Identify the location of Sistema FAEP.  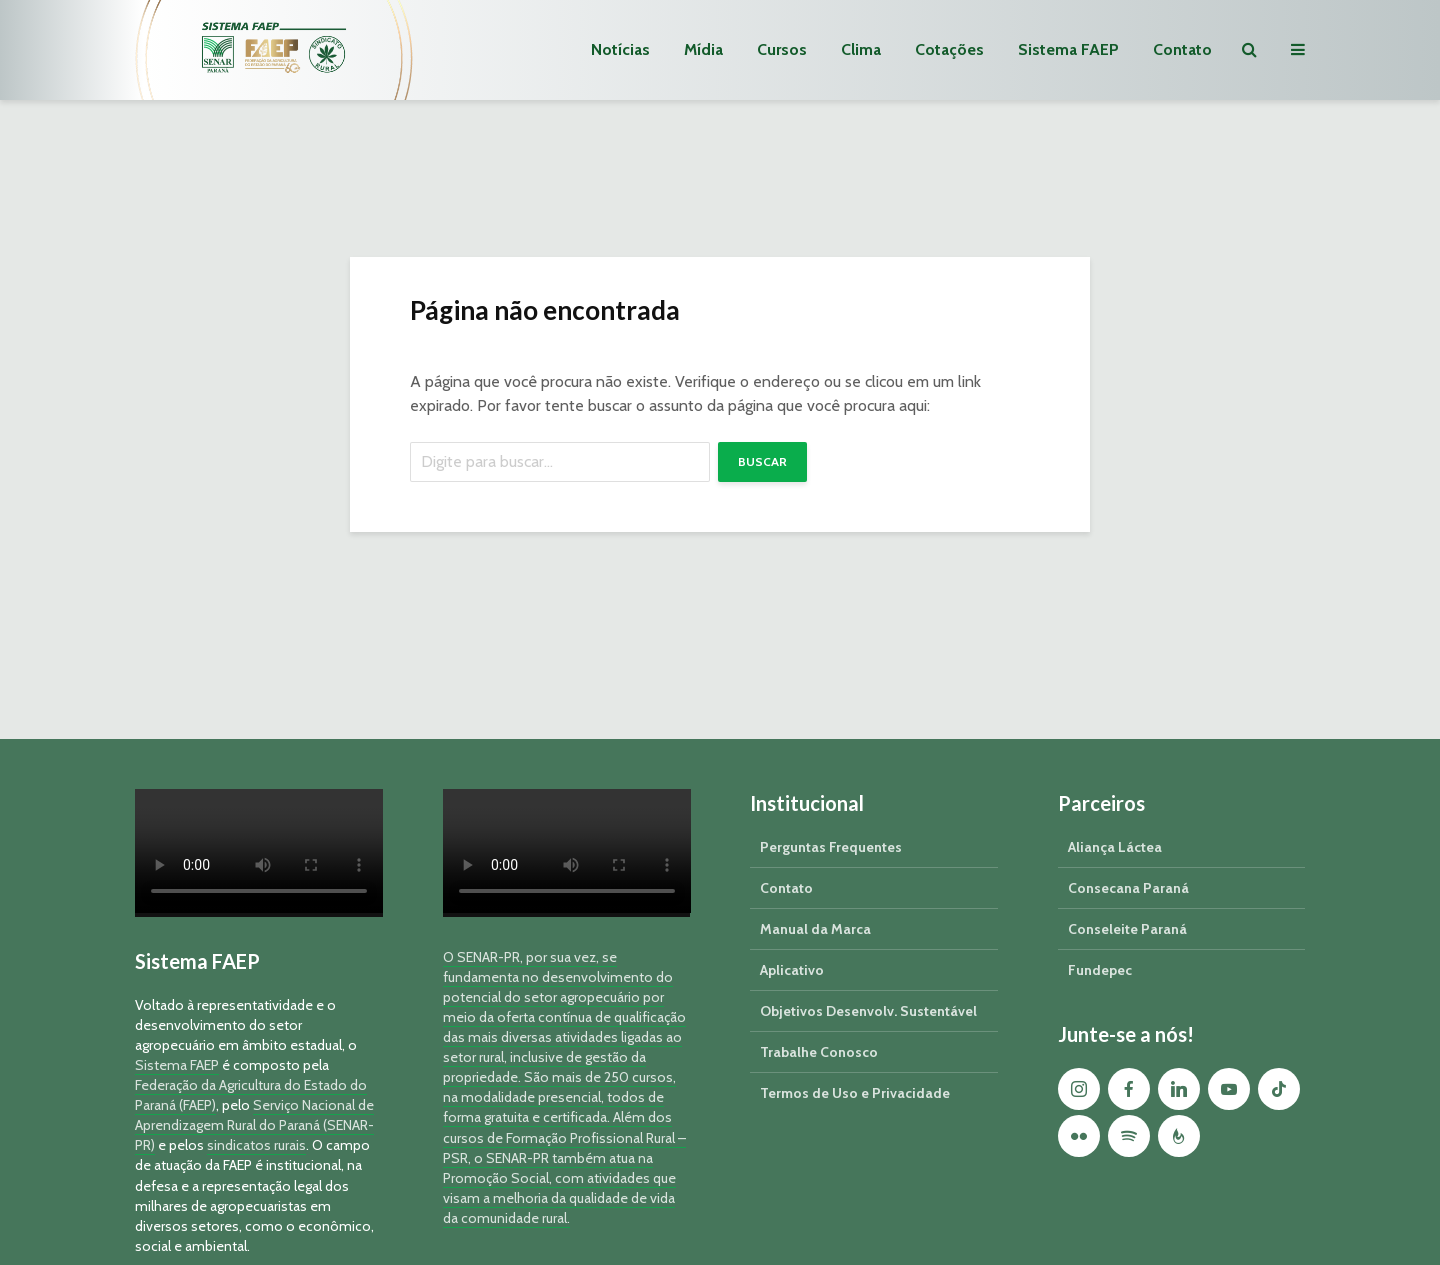
(1068, 49).